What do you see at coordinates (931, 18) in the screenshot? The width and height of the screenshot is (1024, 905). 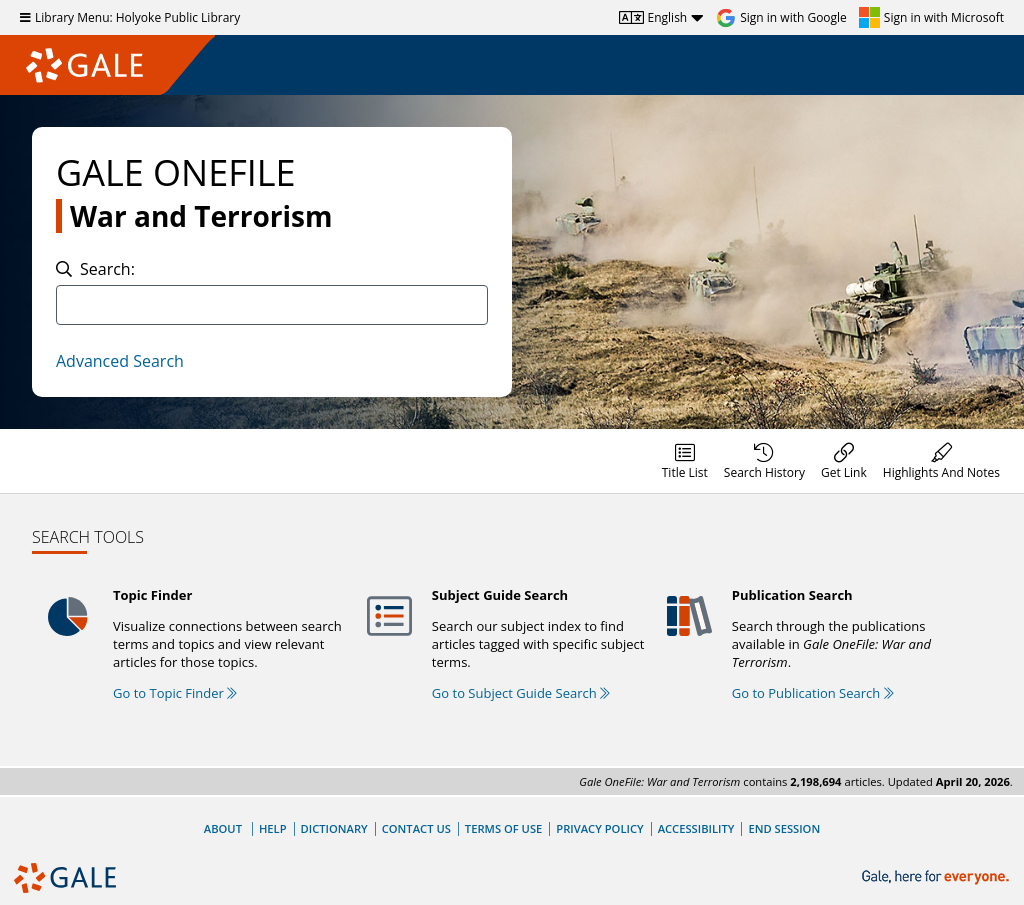 I see `[Sign in with Microsoft]` at bounding box center [931, 18].